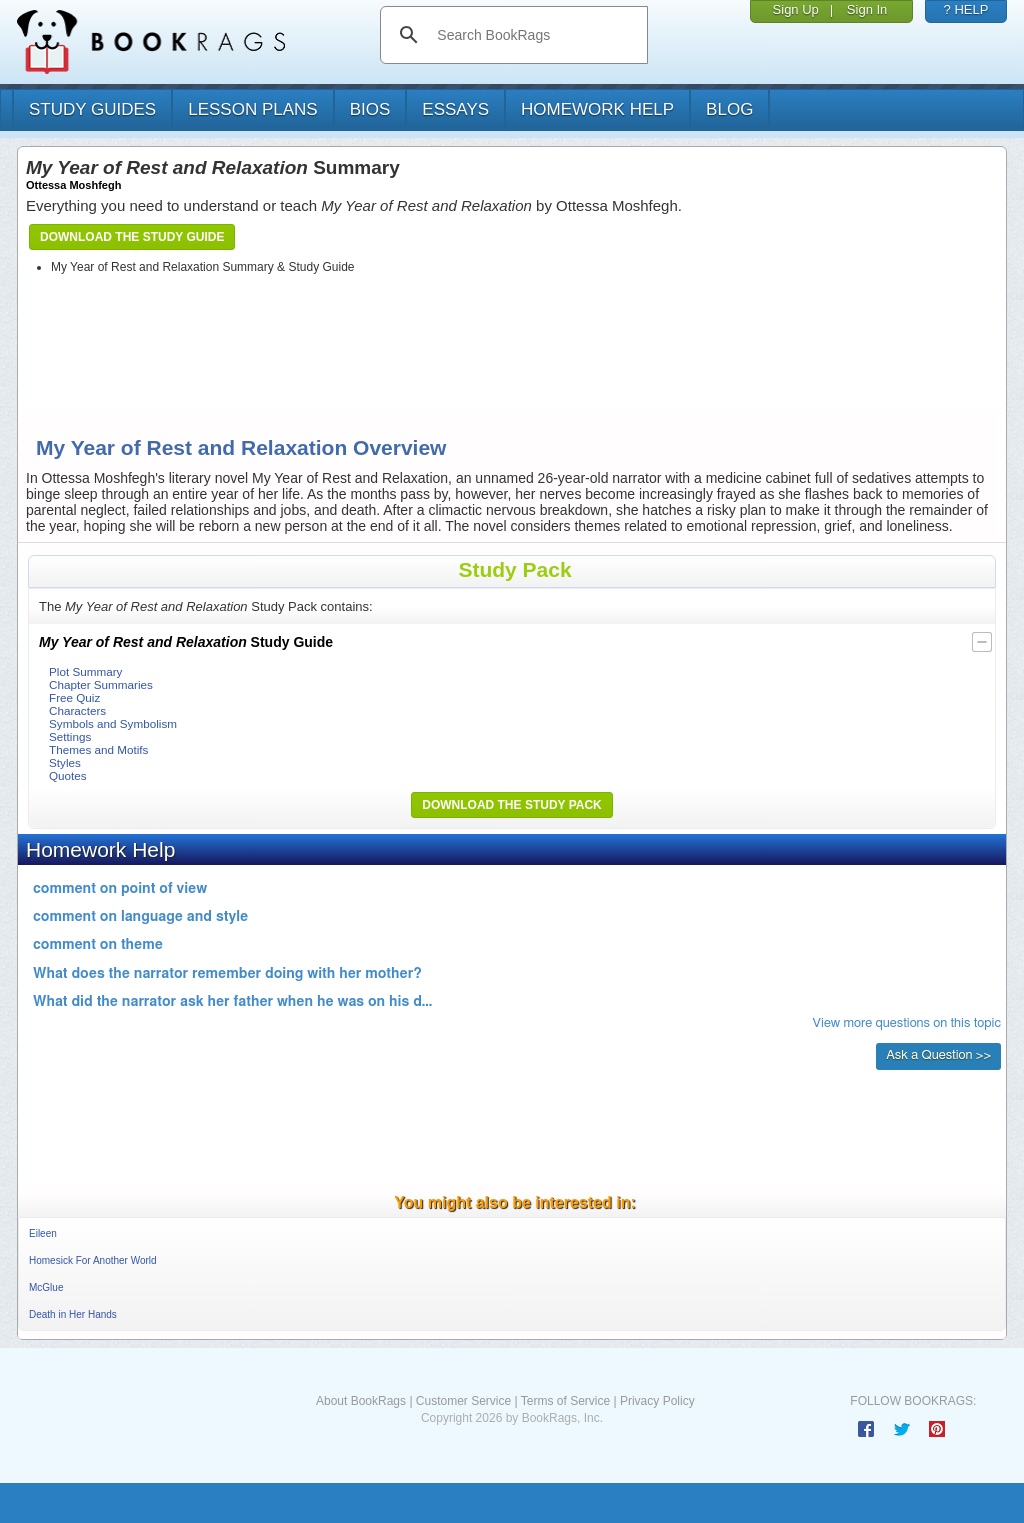 Image resolution: width=1024 pixels, height=1523 pixels. What do you see at coordinates (101, 684) in the screenshot?
I see `Chapter Summaries` at bounding box center [101, 684].